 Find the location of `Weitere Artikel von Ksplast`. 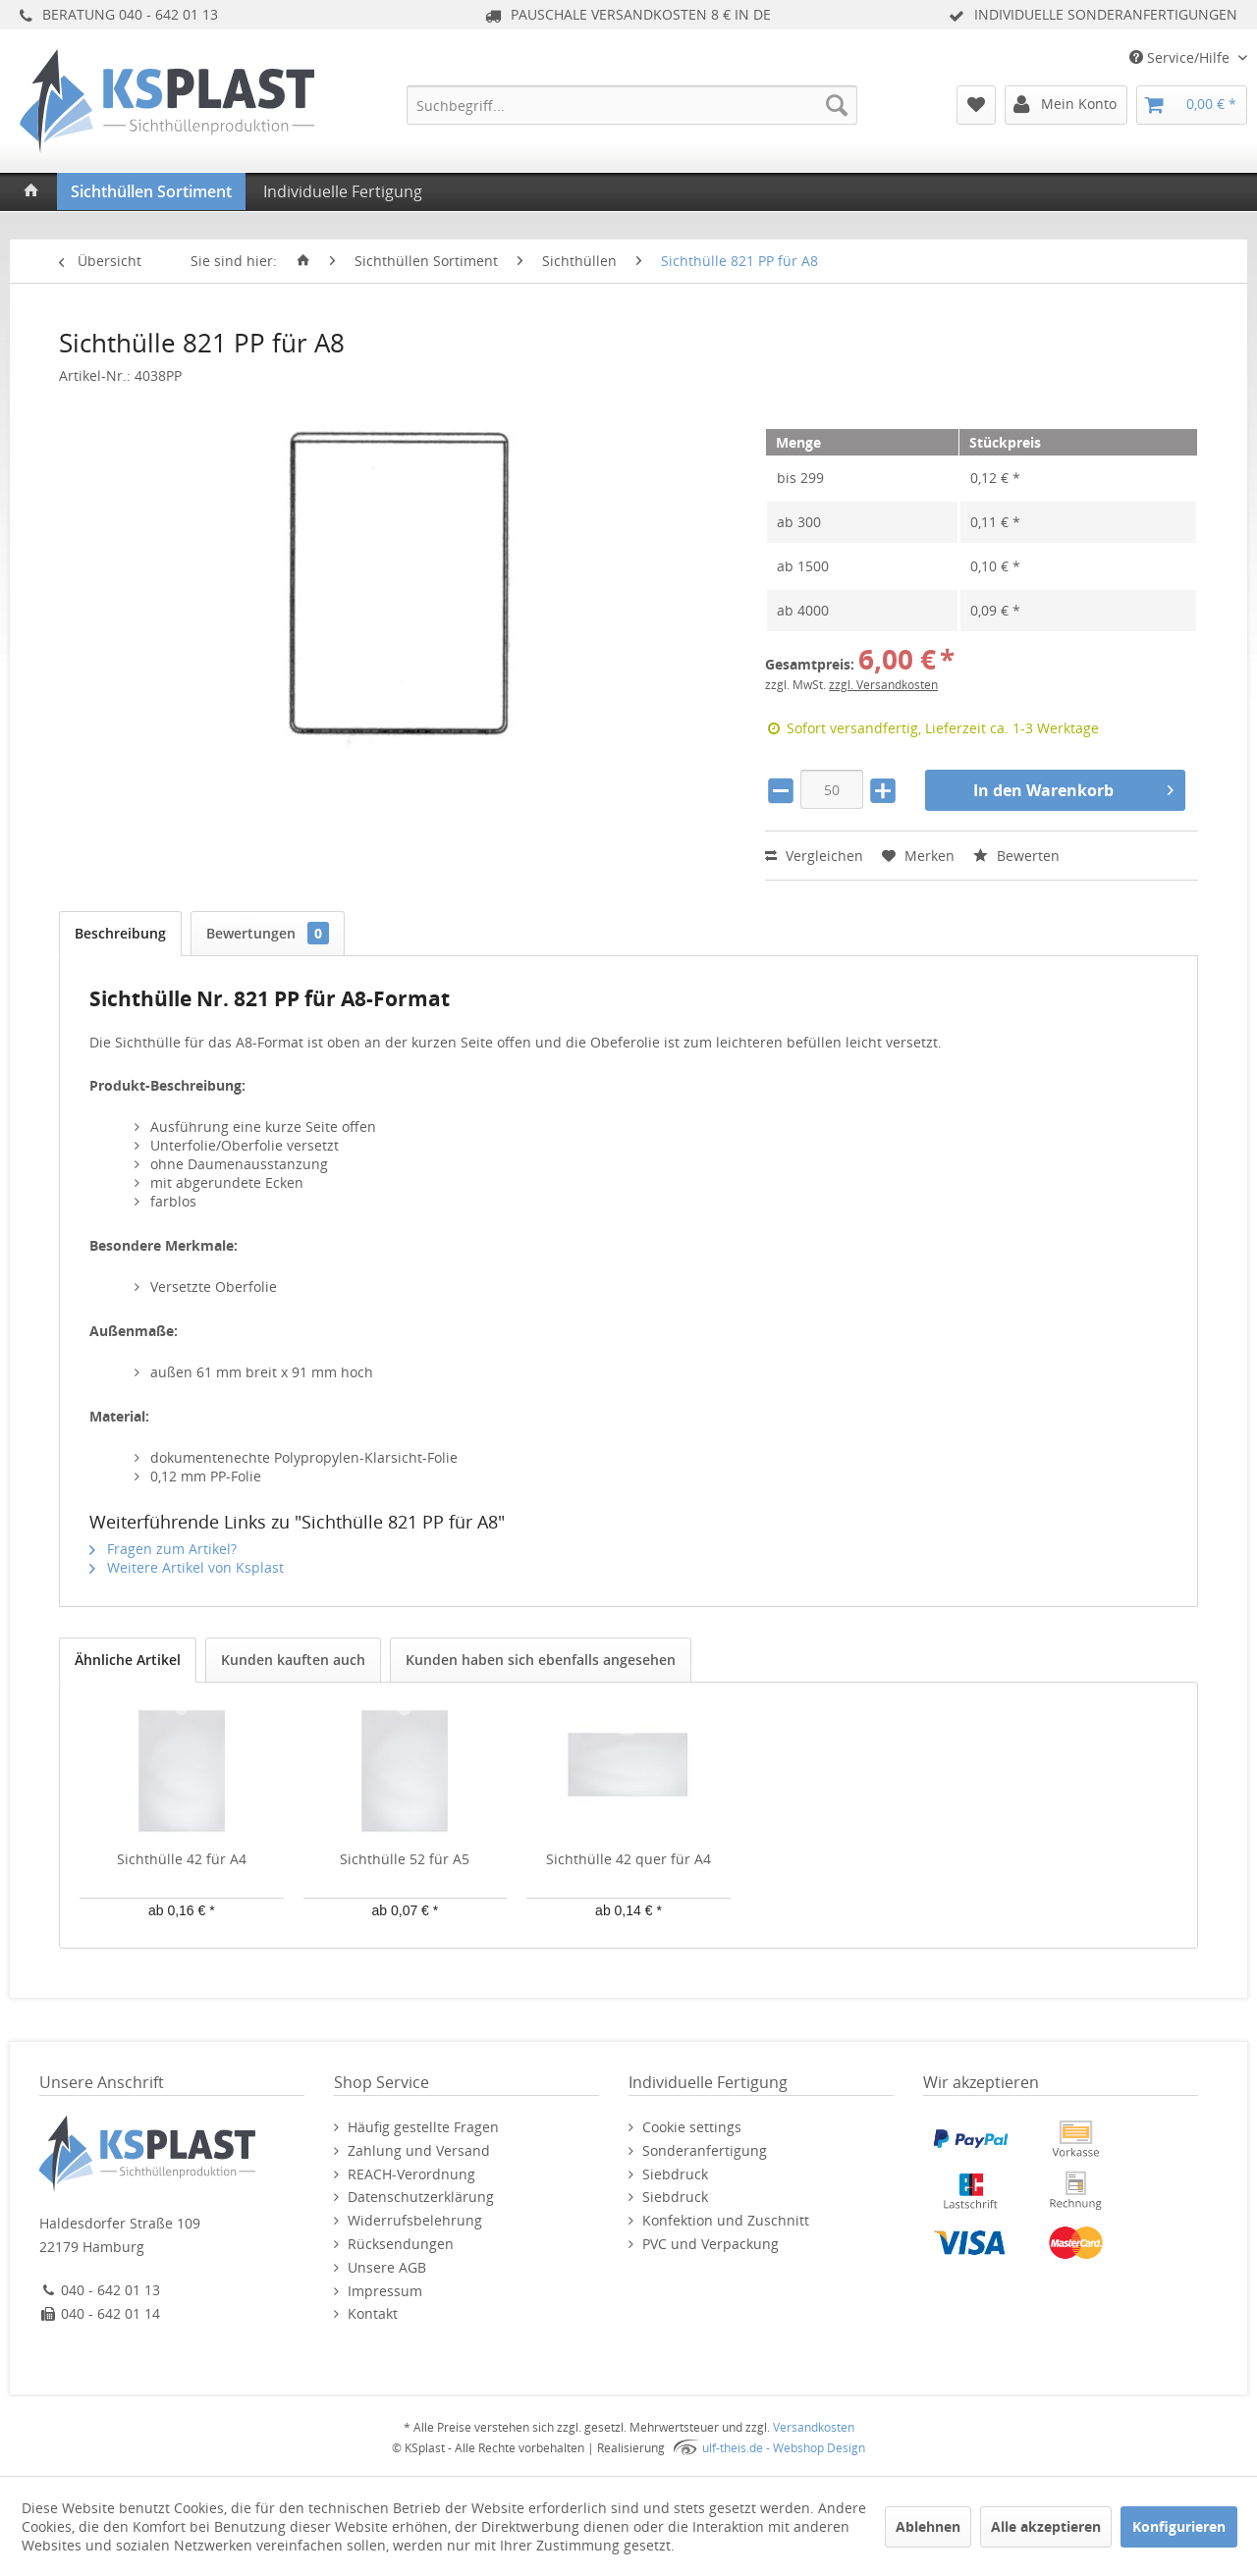

Weitere Artikel von Ksplast is located at coordinates (186, 1567).